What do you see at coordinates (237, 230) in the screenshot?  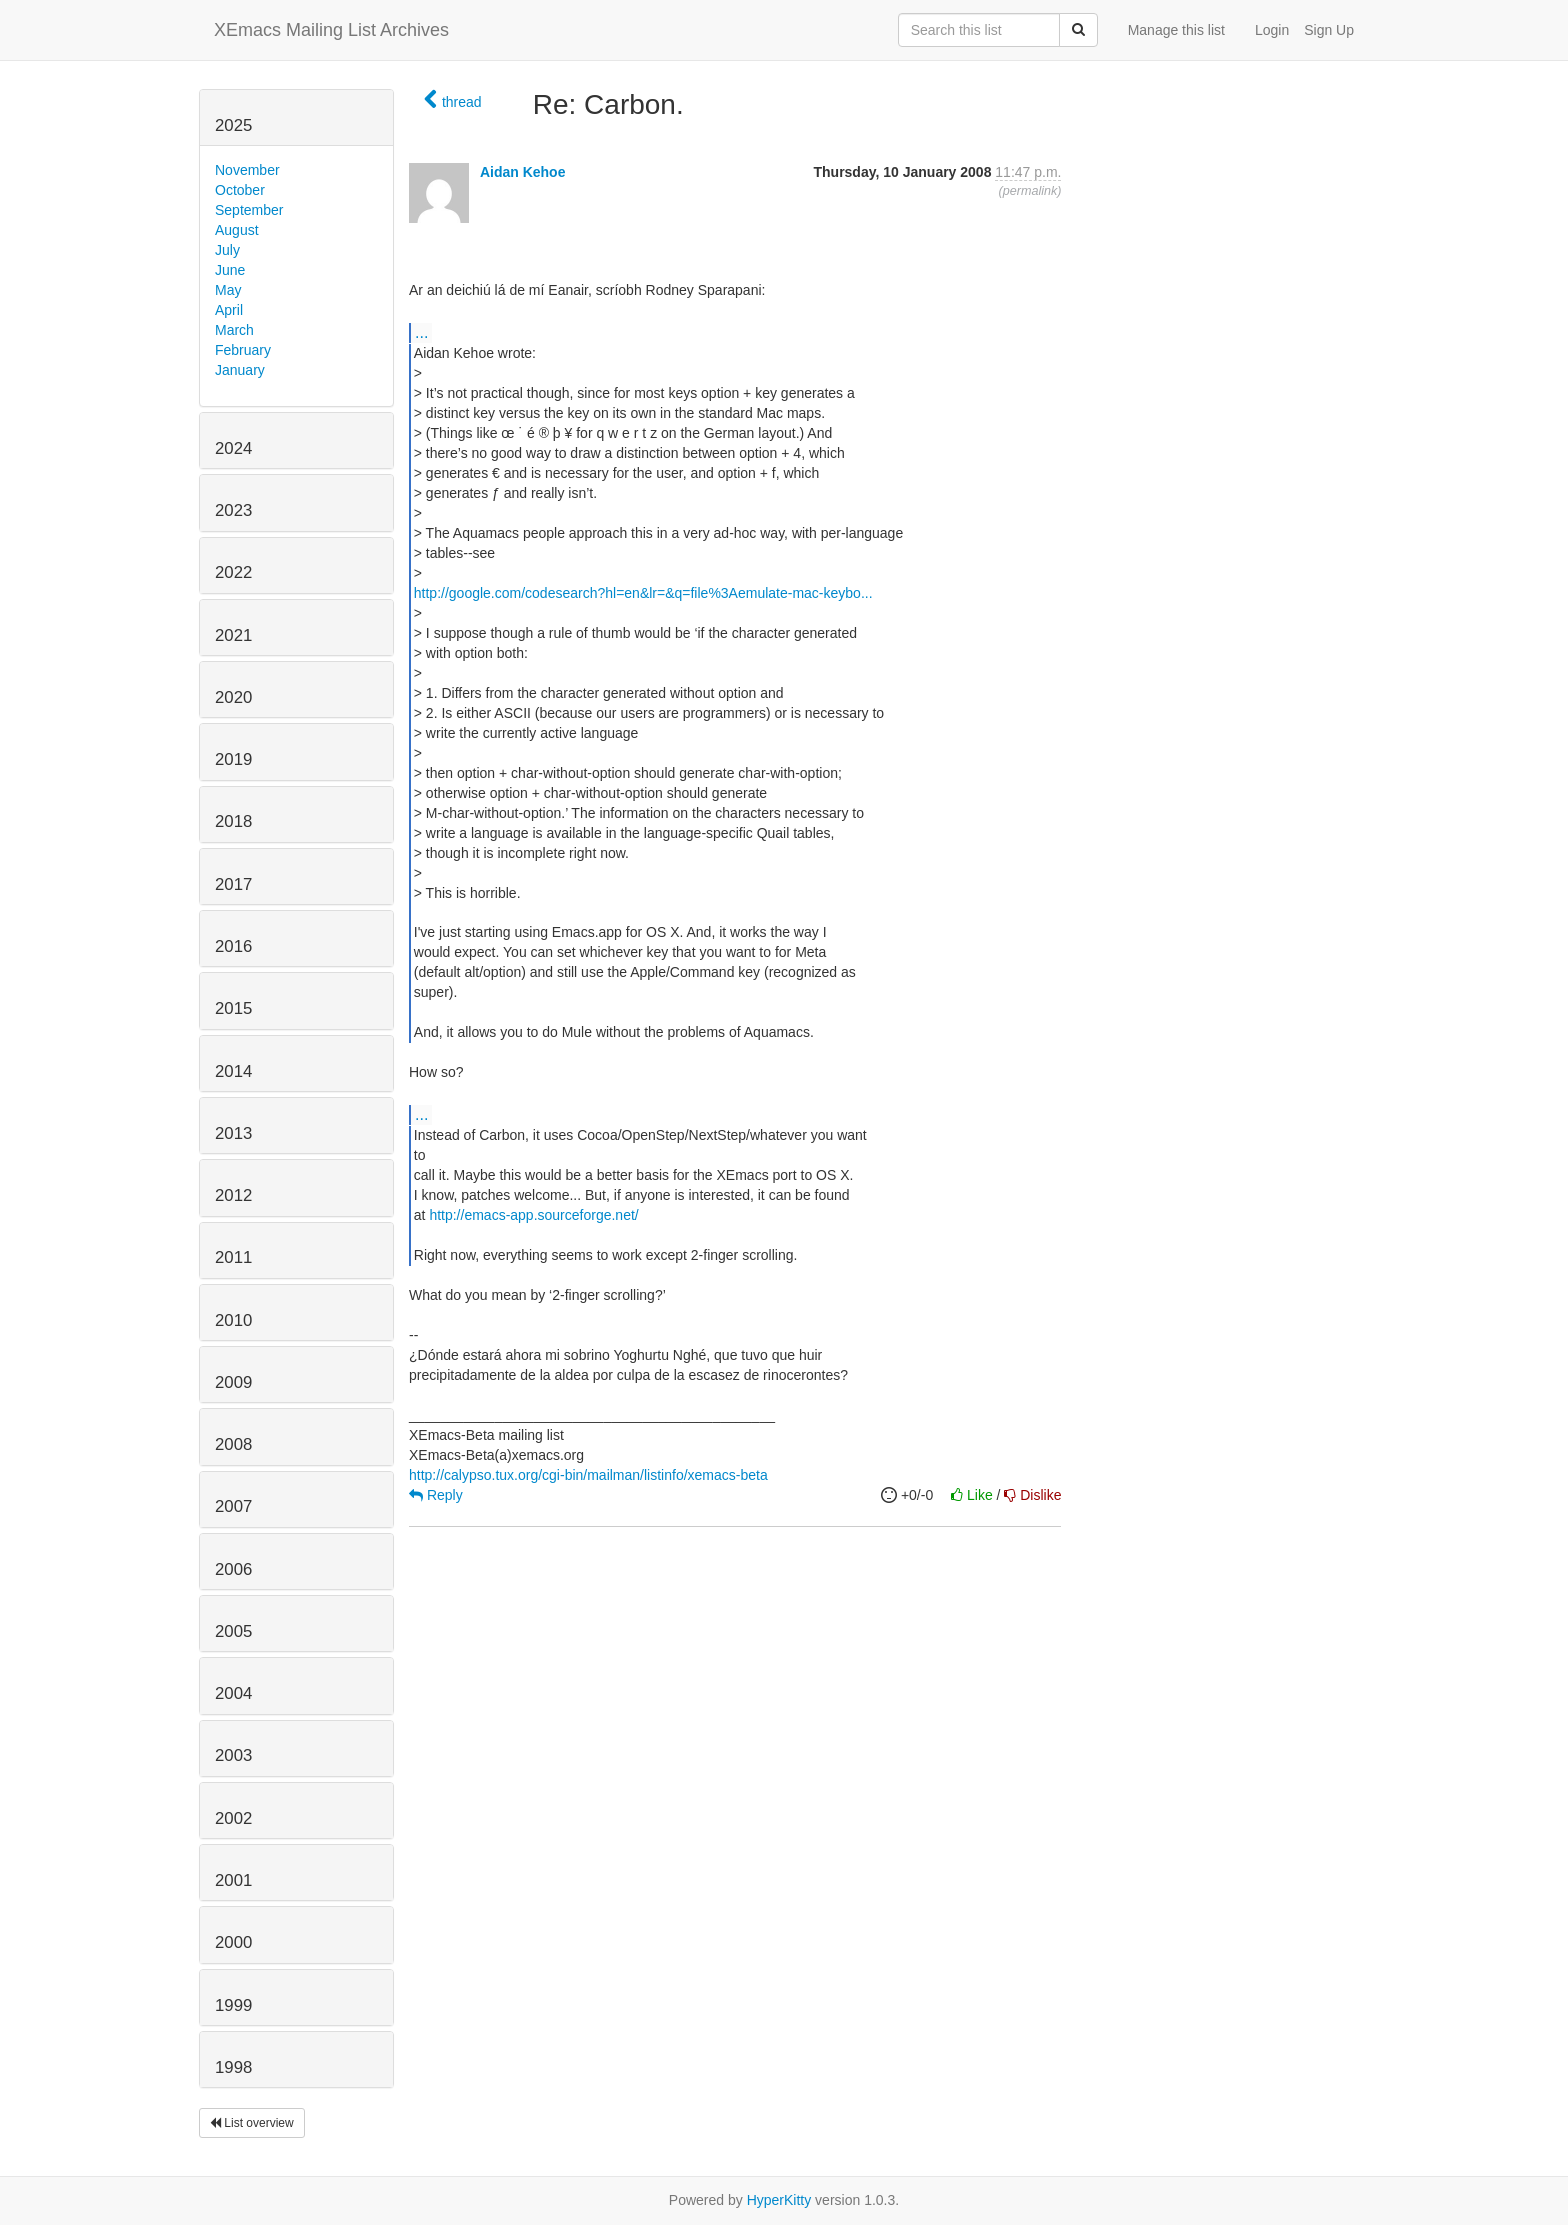 I see `August` at bounding box center [237, 230].